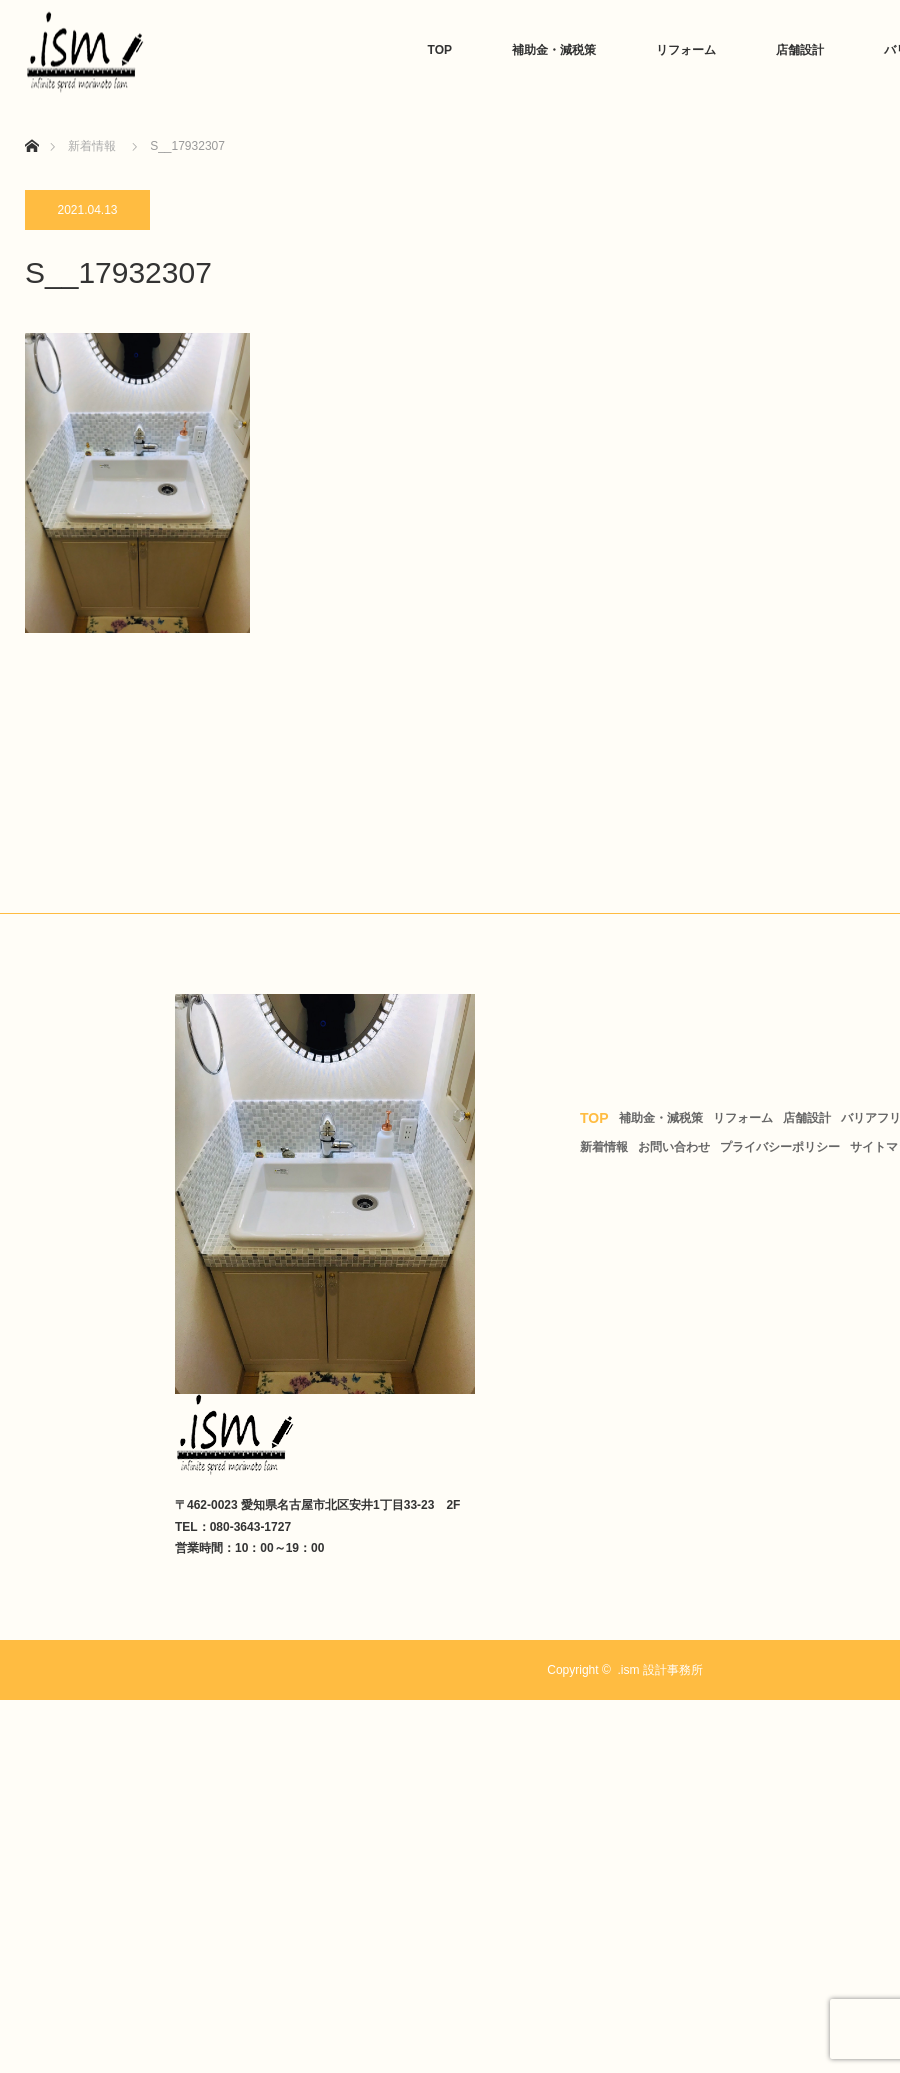 The height and width of the screenshot is (2073, 900). Describe the element at coordinates (604, 1147) in the screenshot. I see `新着情報` at that location.